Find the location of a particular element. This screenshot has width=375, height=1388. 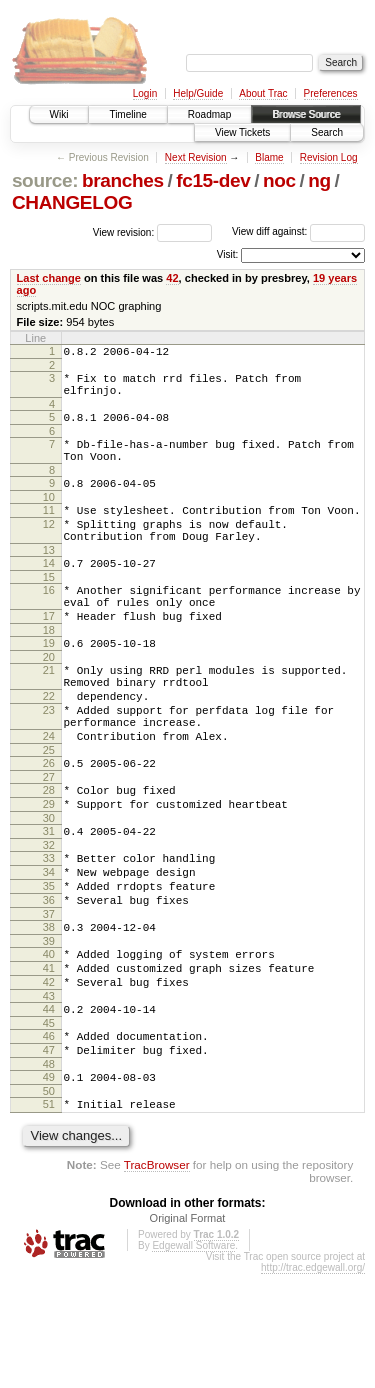

19 is located at coordinates (49, 685).